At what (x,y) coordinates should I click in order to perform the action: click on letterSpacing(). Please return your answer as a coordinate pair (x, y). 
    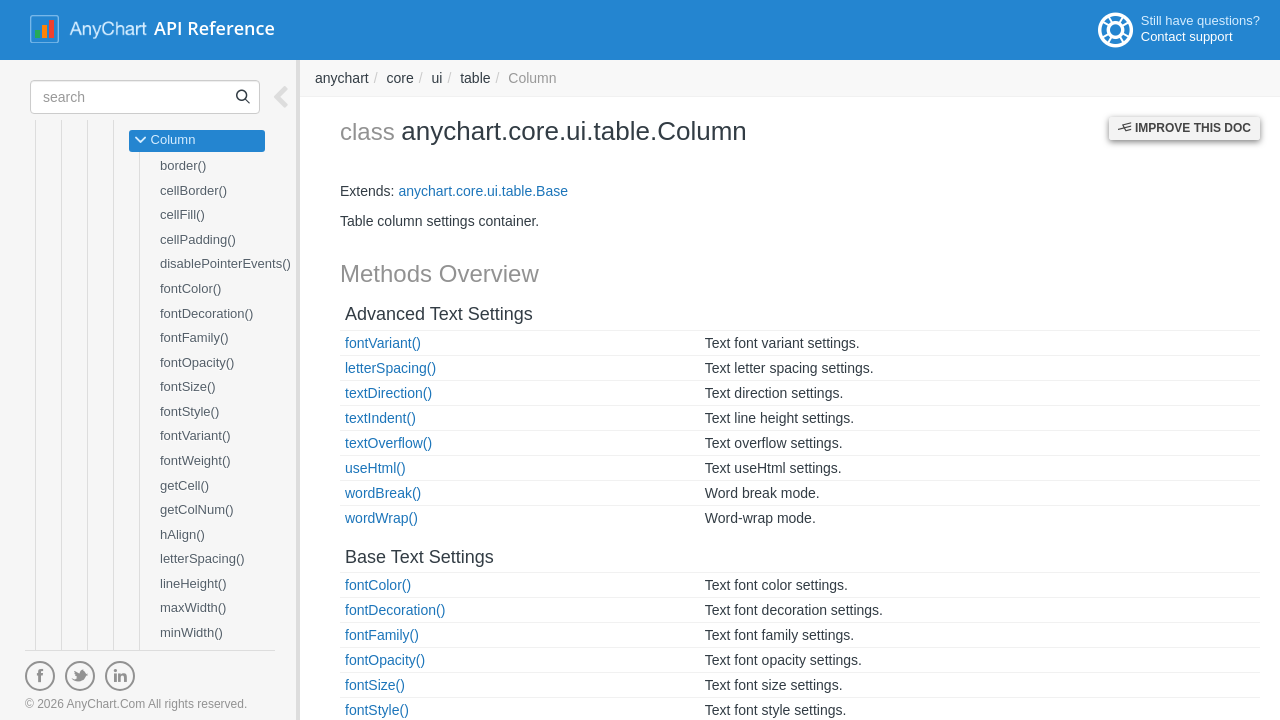
    Looking at the image, I should click on (202, 558).